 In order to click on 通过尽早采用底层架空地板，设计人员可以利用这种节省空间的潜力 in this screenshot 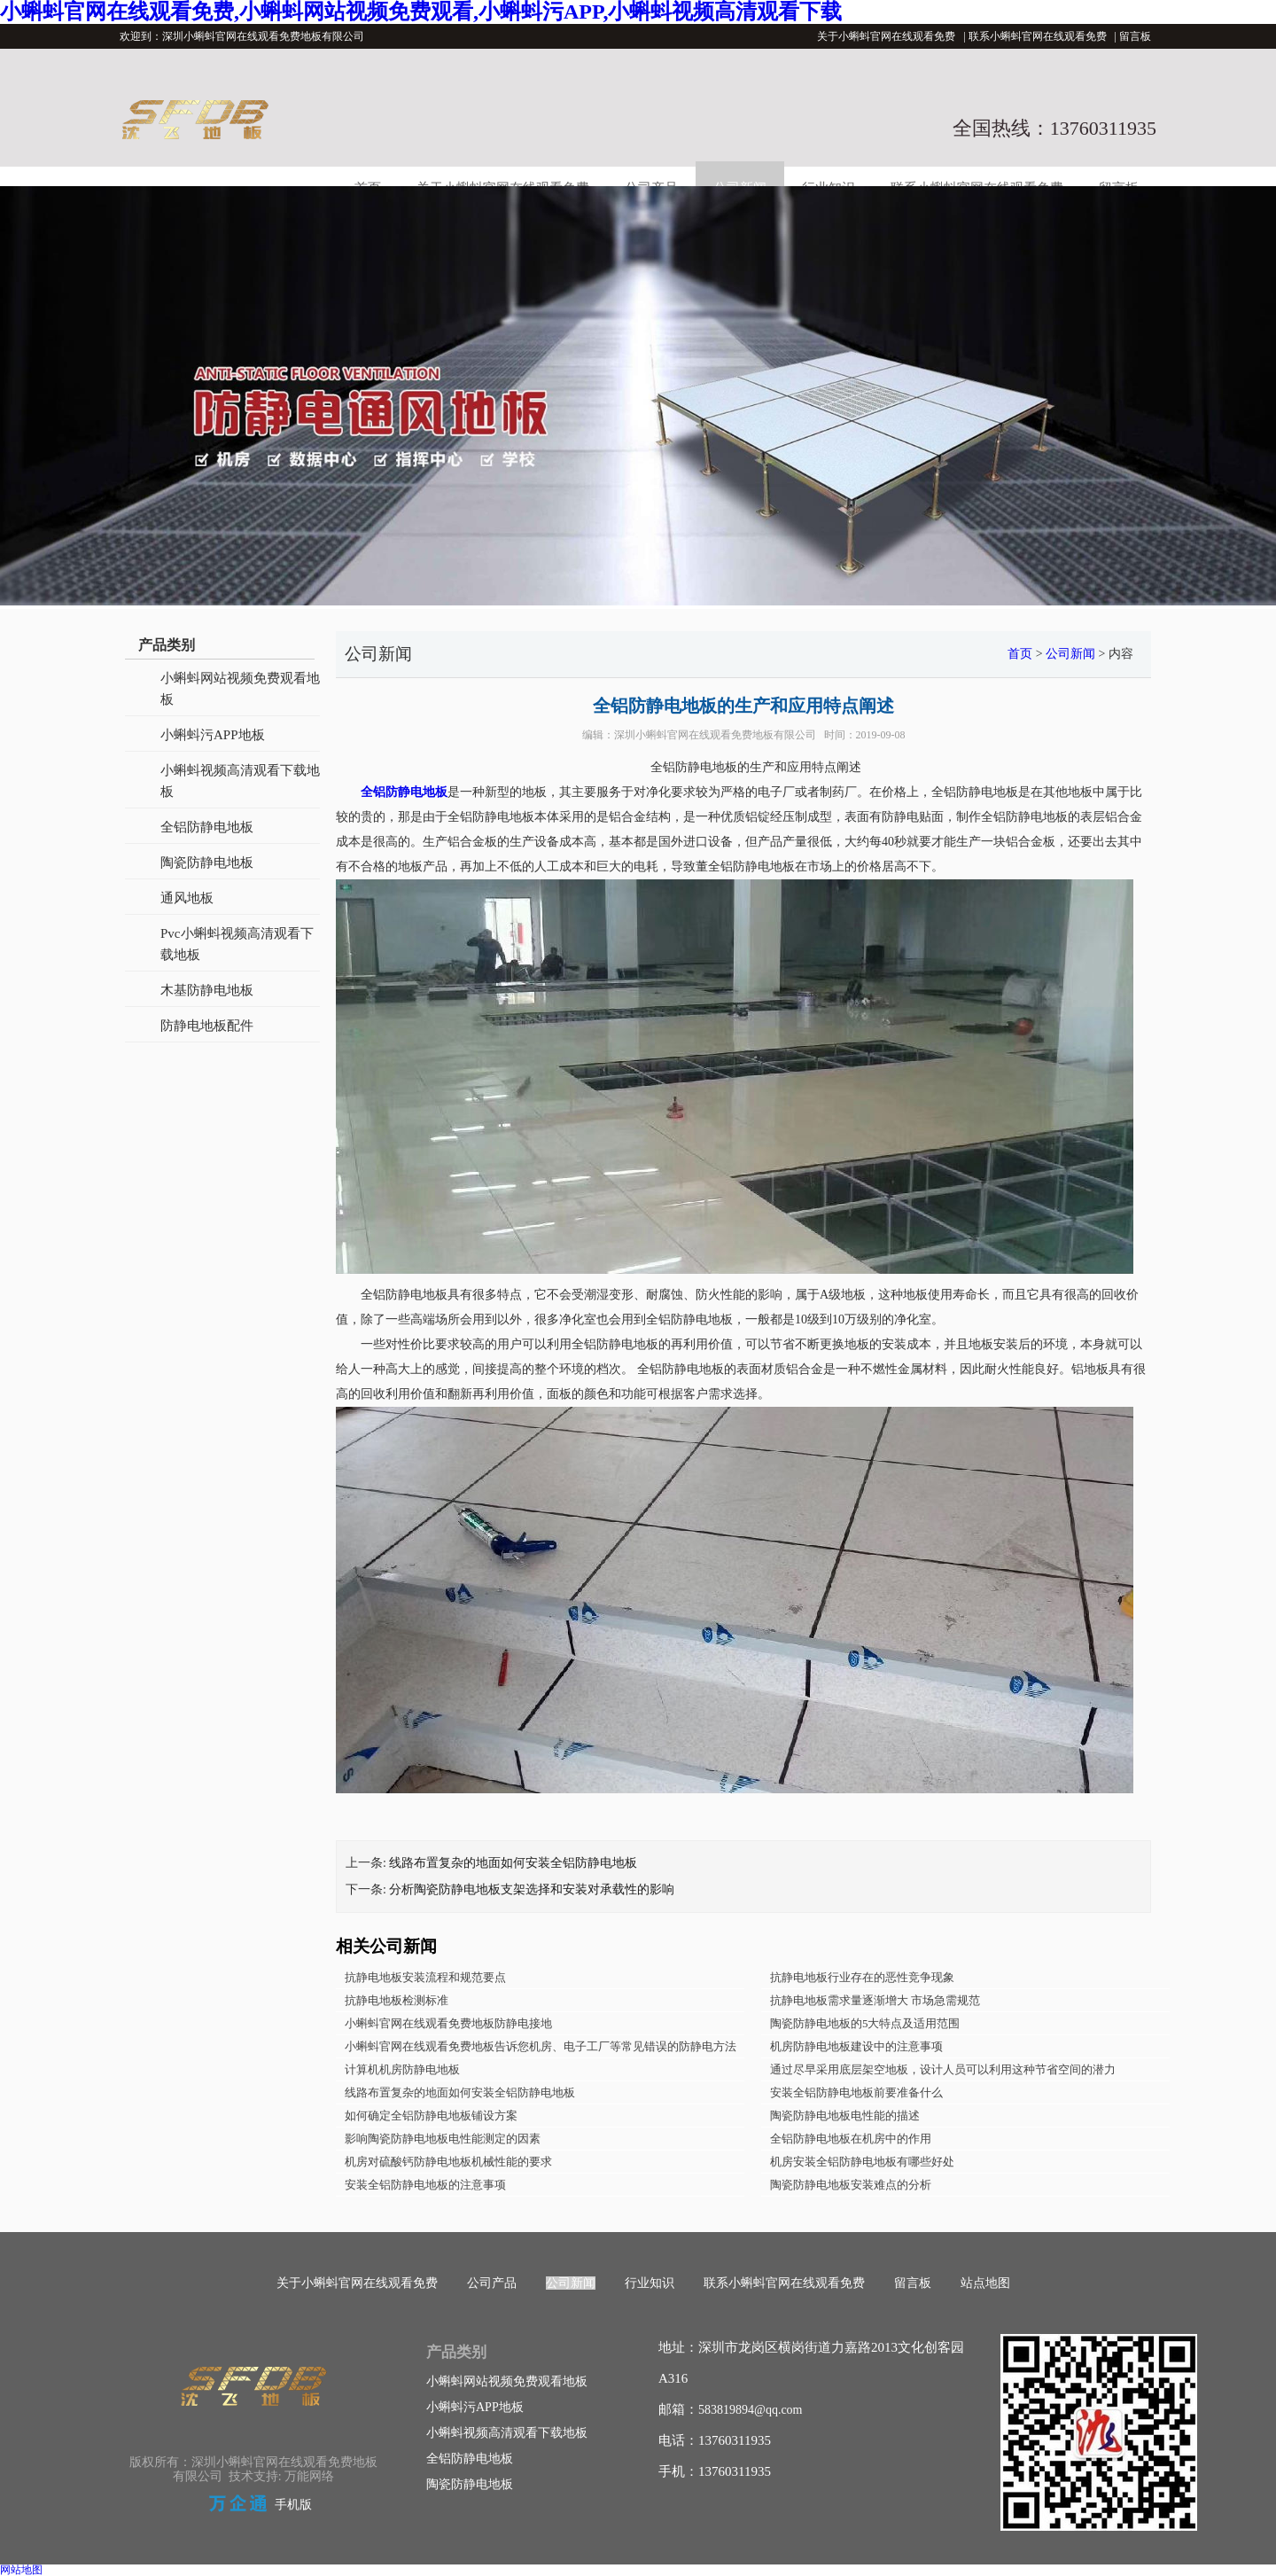, I will do `click(943, 2069)`.